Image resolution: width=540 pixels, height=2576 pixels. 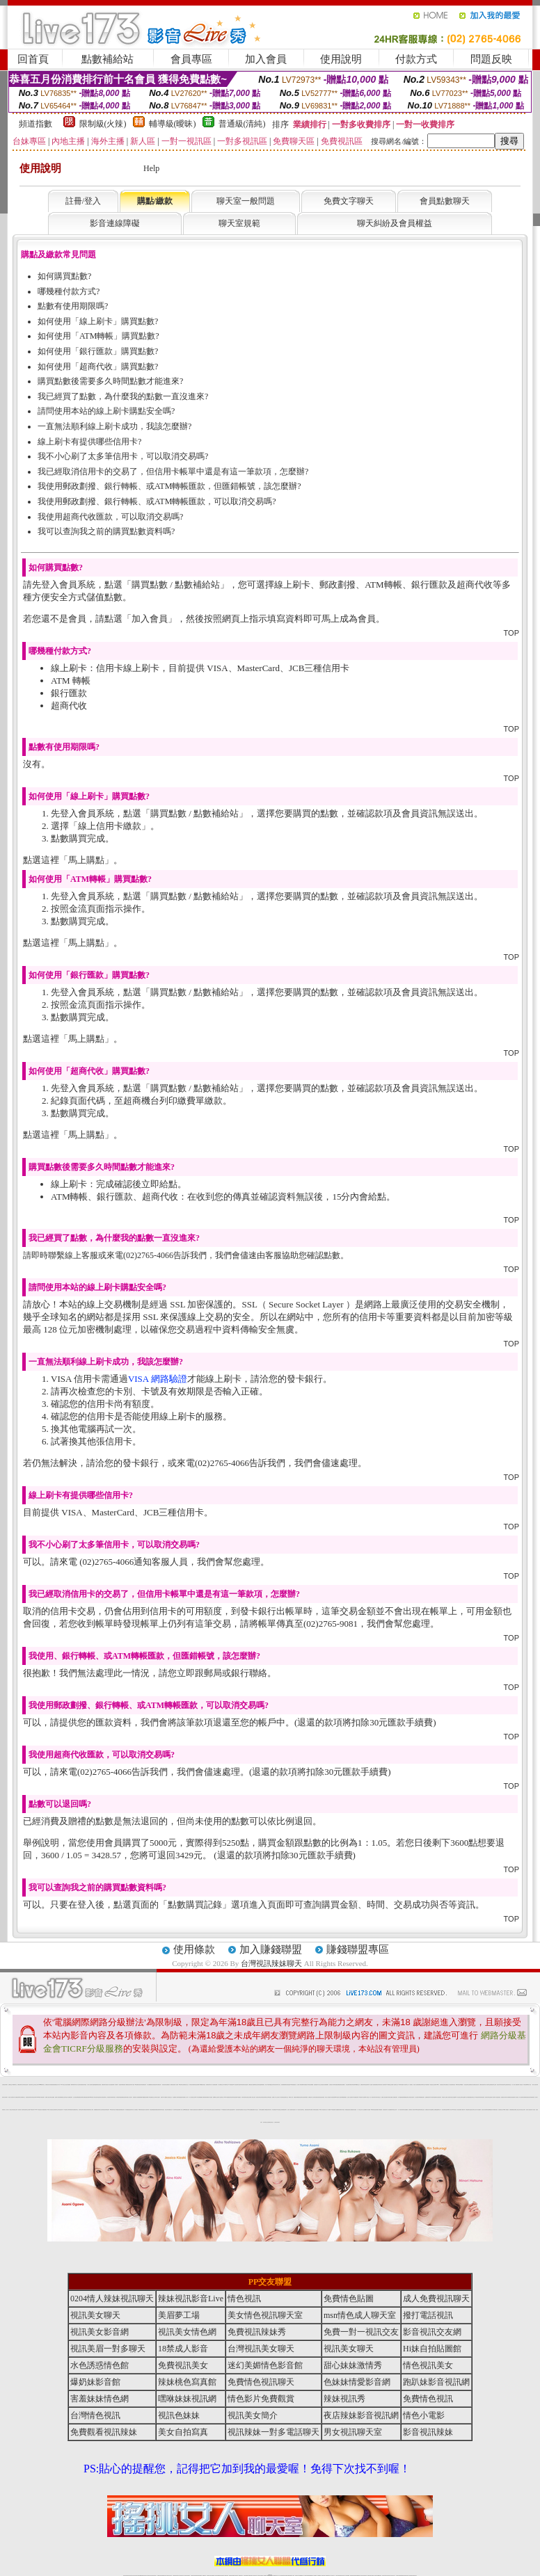 What do you see at coordinates (220, 2084) in the screenshot?
I see `成人免費視訊交友` at bounding box center [220, 2084].